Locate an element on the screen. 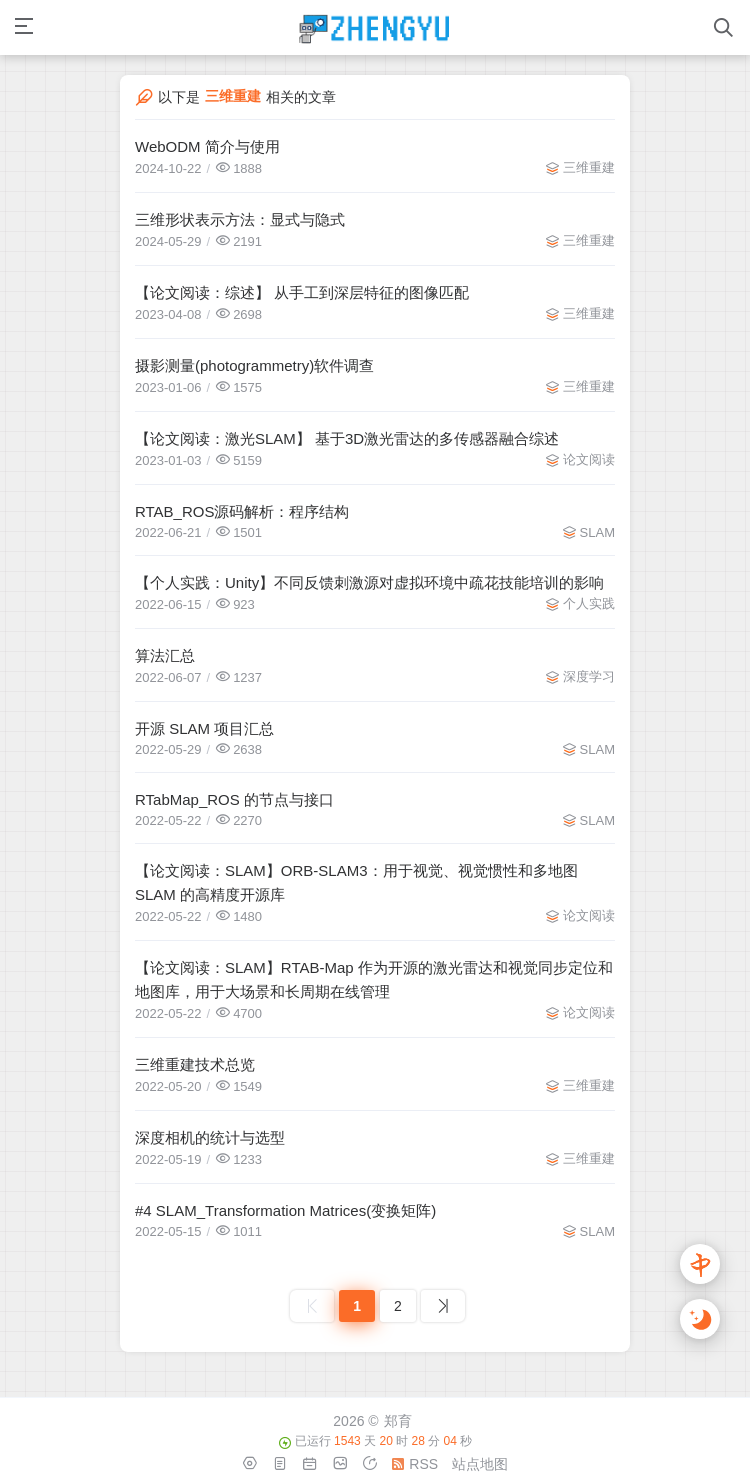 Image resolution: width=750 pixels, height=1484 pixels. #4 SLAM_Transformation Matrices(变换矩阵) is located at coordinates (285, 1210).